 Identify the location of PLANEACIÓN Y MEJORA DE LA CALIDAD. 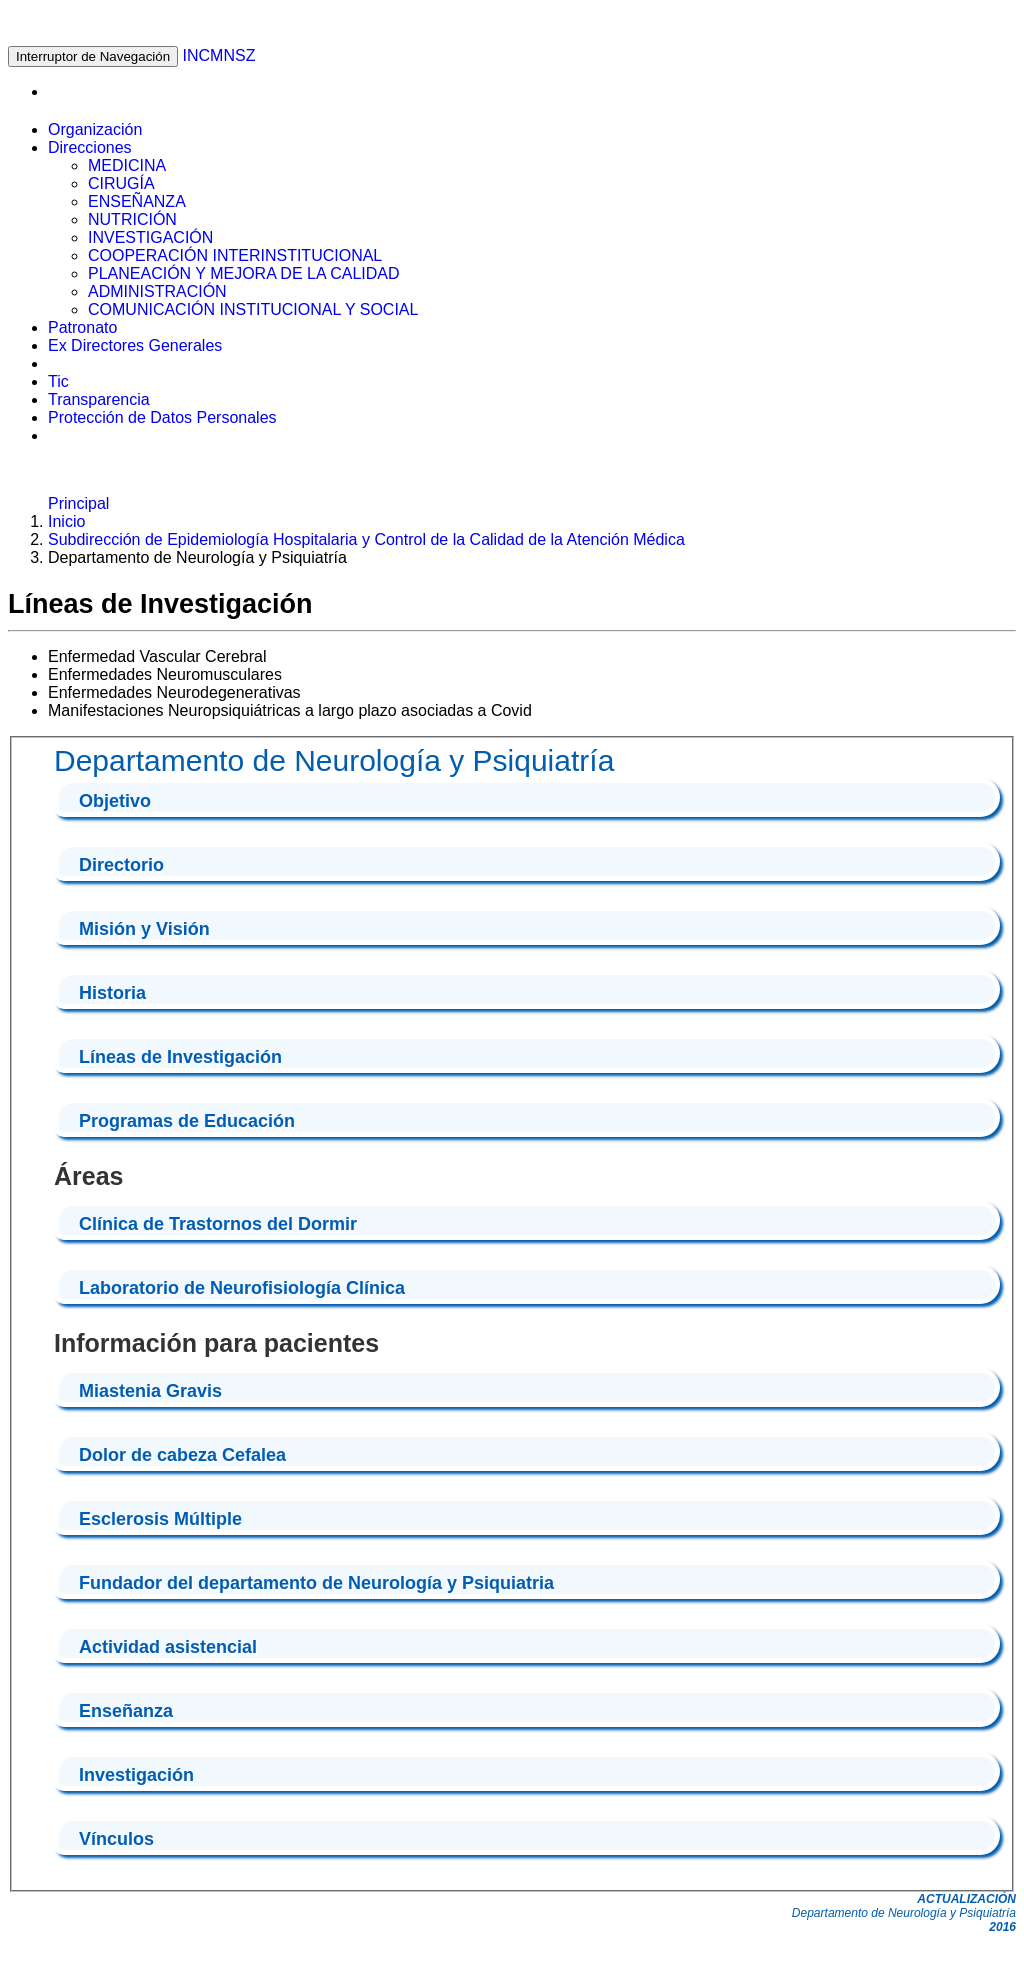
(244, 273).